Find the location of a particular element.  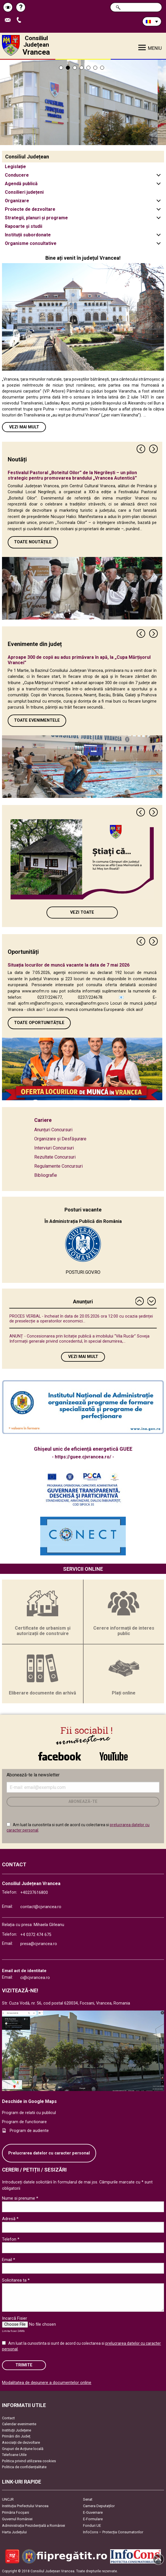

Program de audiente is located at coordinates (29, 2130).